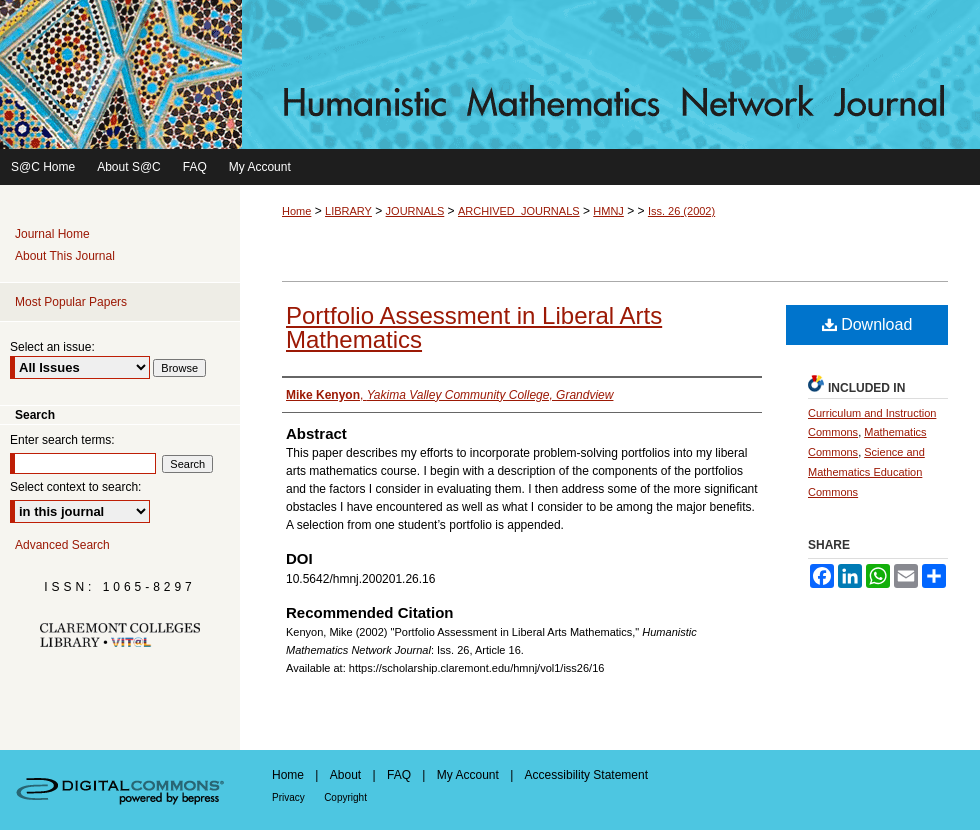  Describe the element at coordinates (348, 211) in the screenshot. I see `LIBRARY` at that location.